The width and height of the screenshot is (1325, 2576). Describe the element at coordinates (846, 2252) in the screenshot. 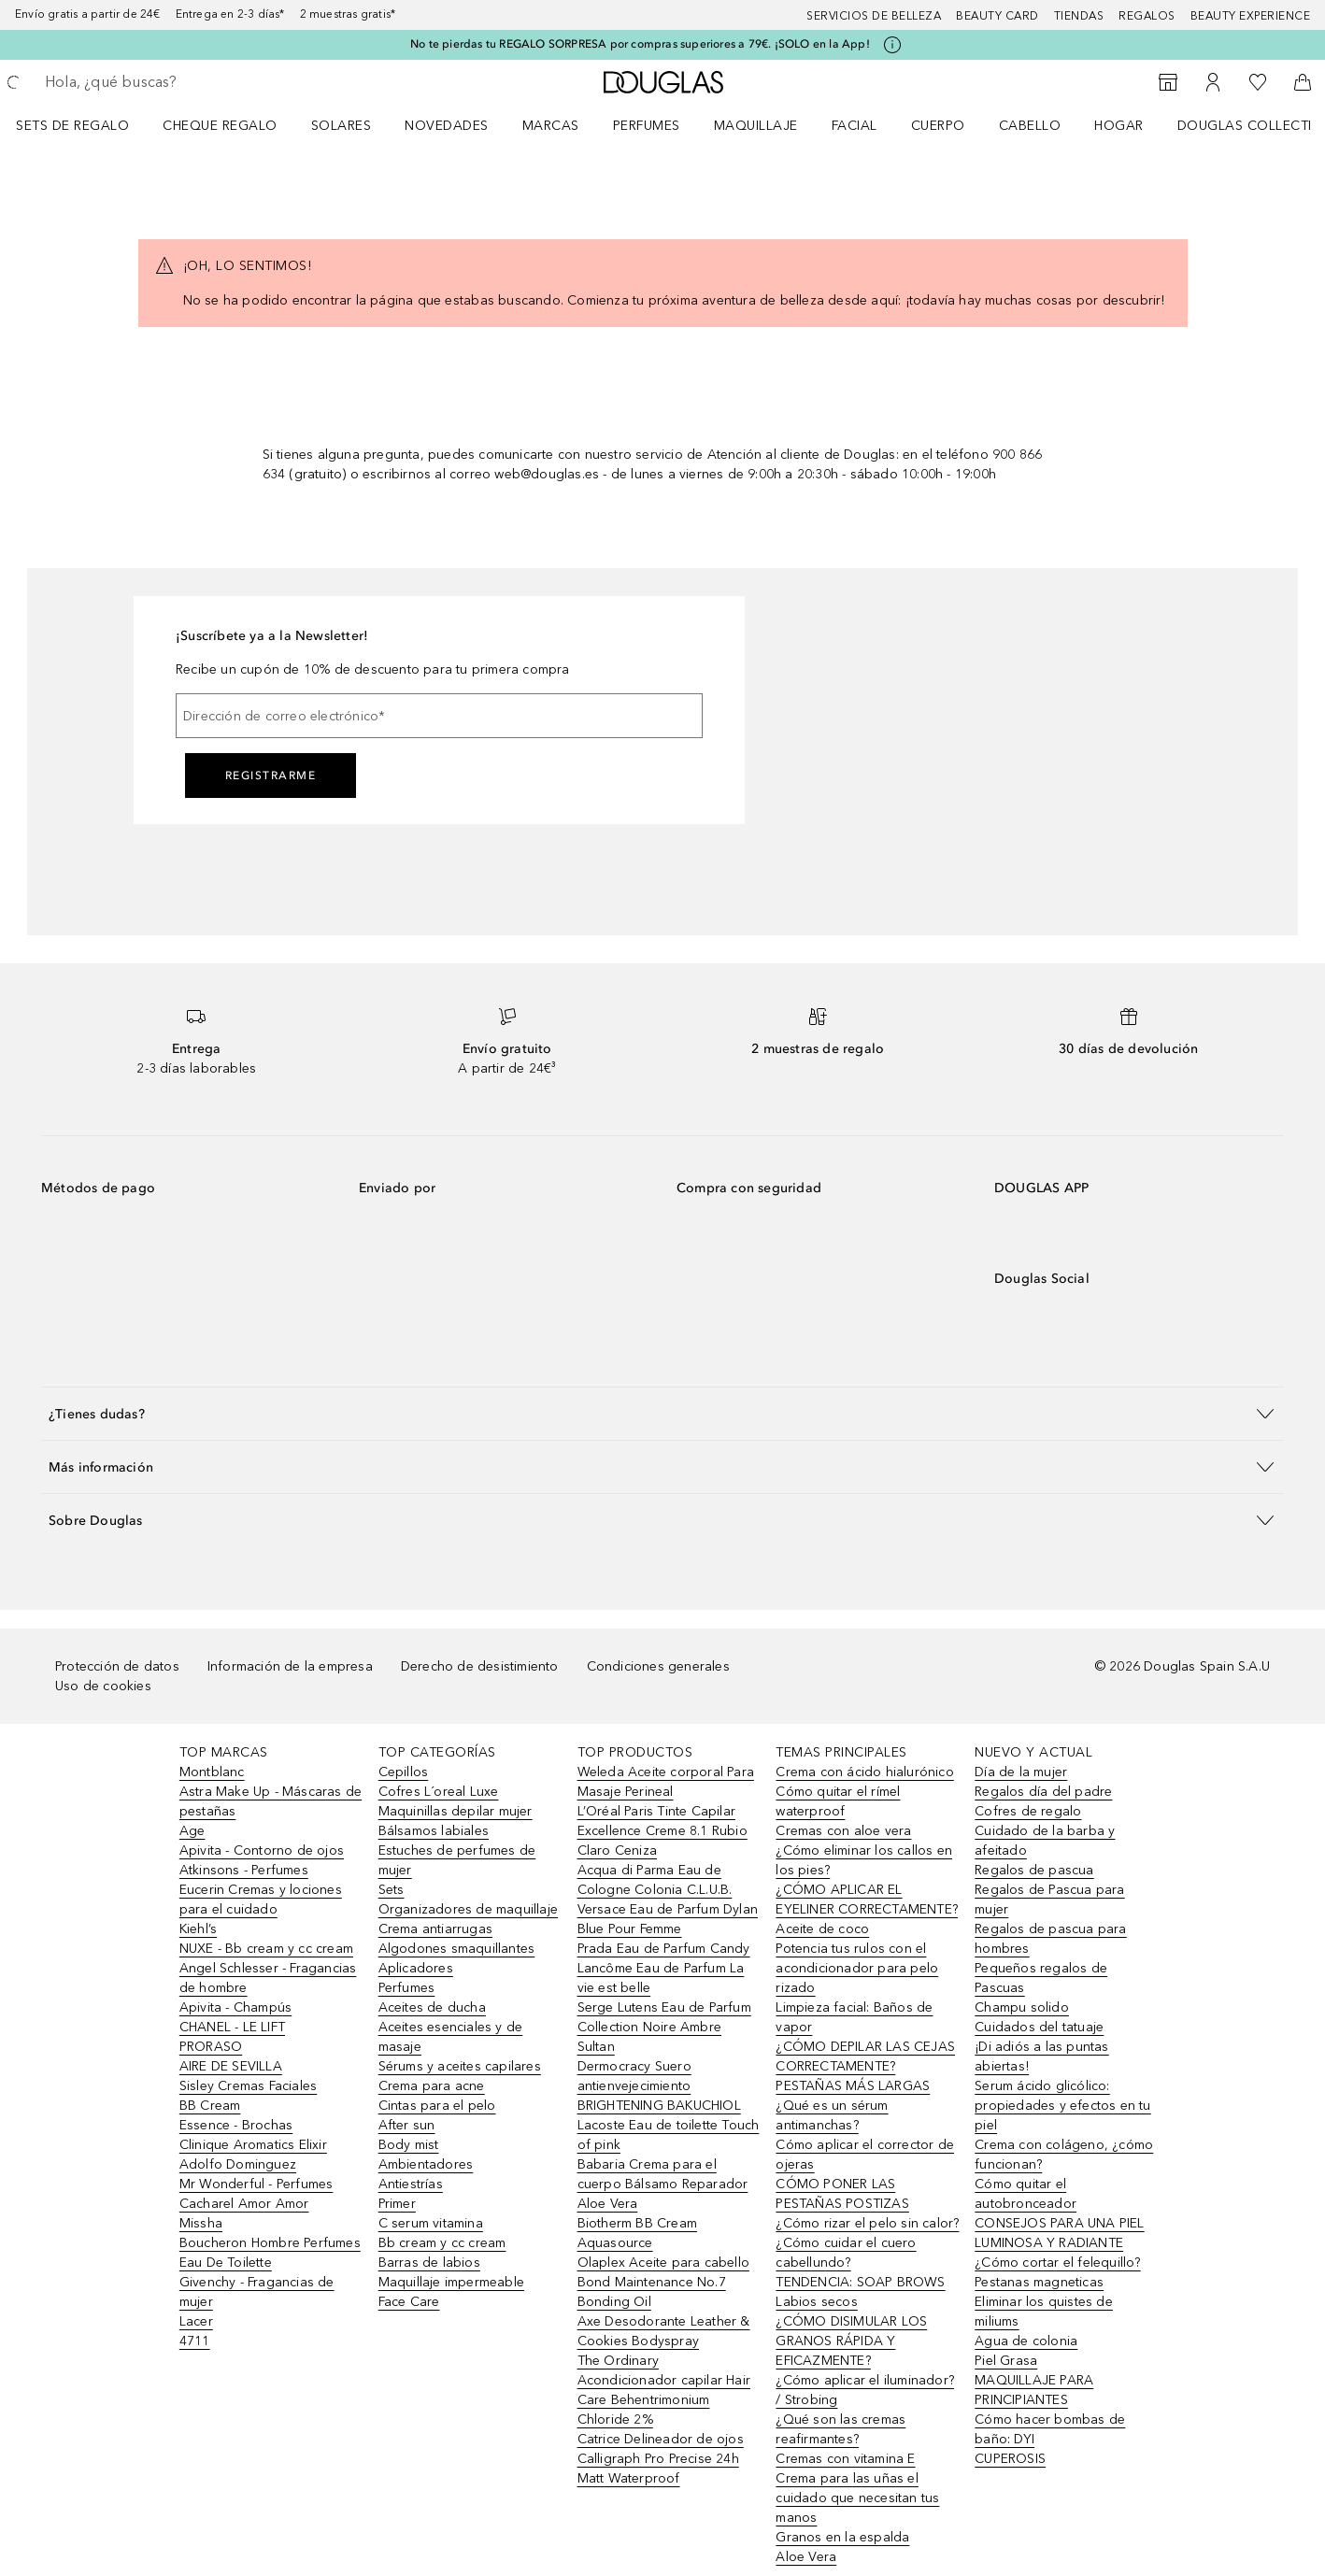

I see `¿Cómo cuidar el cuero cabellundo?` at that location.